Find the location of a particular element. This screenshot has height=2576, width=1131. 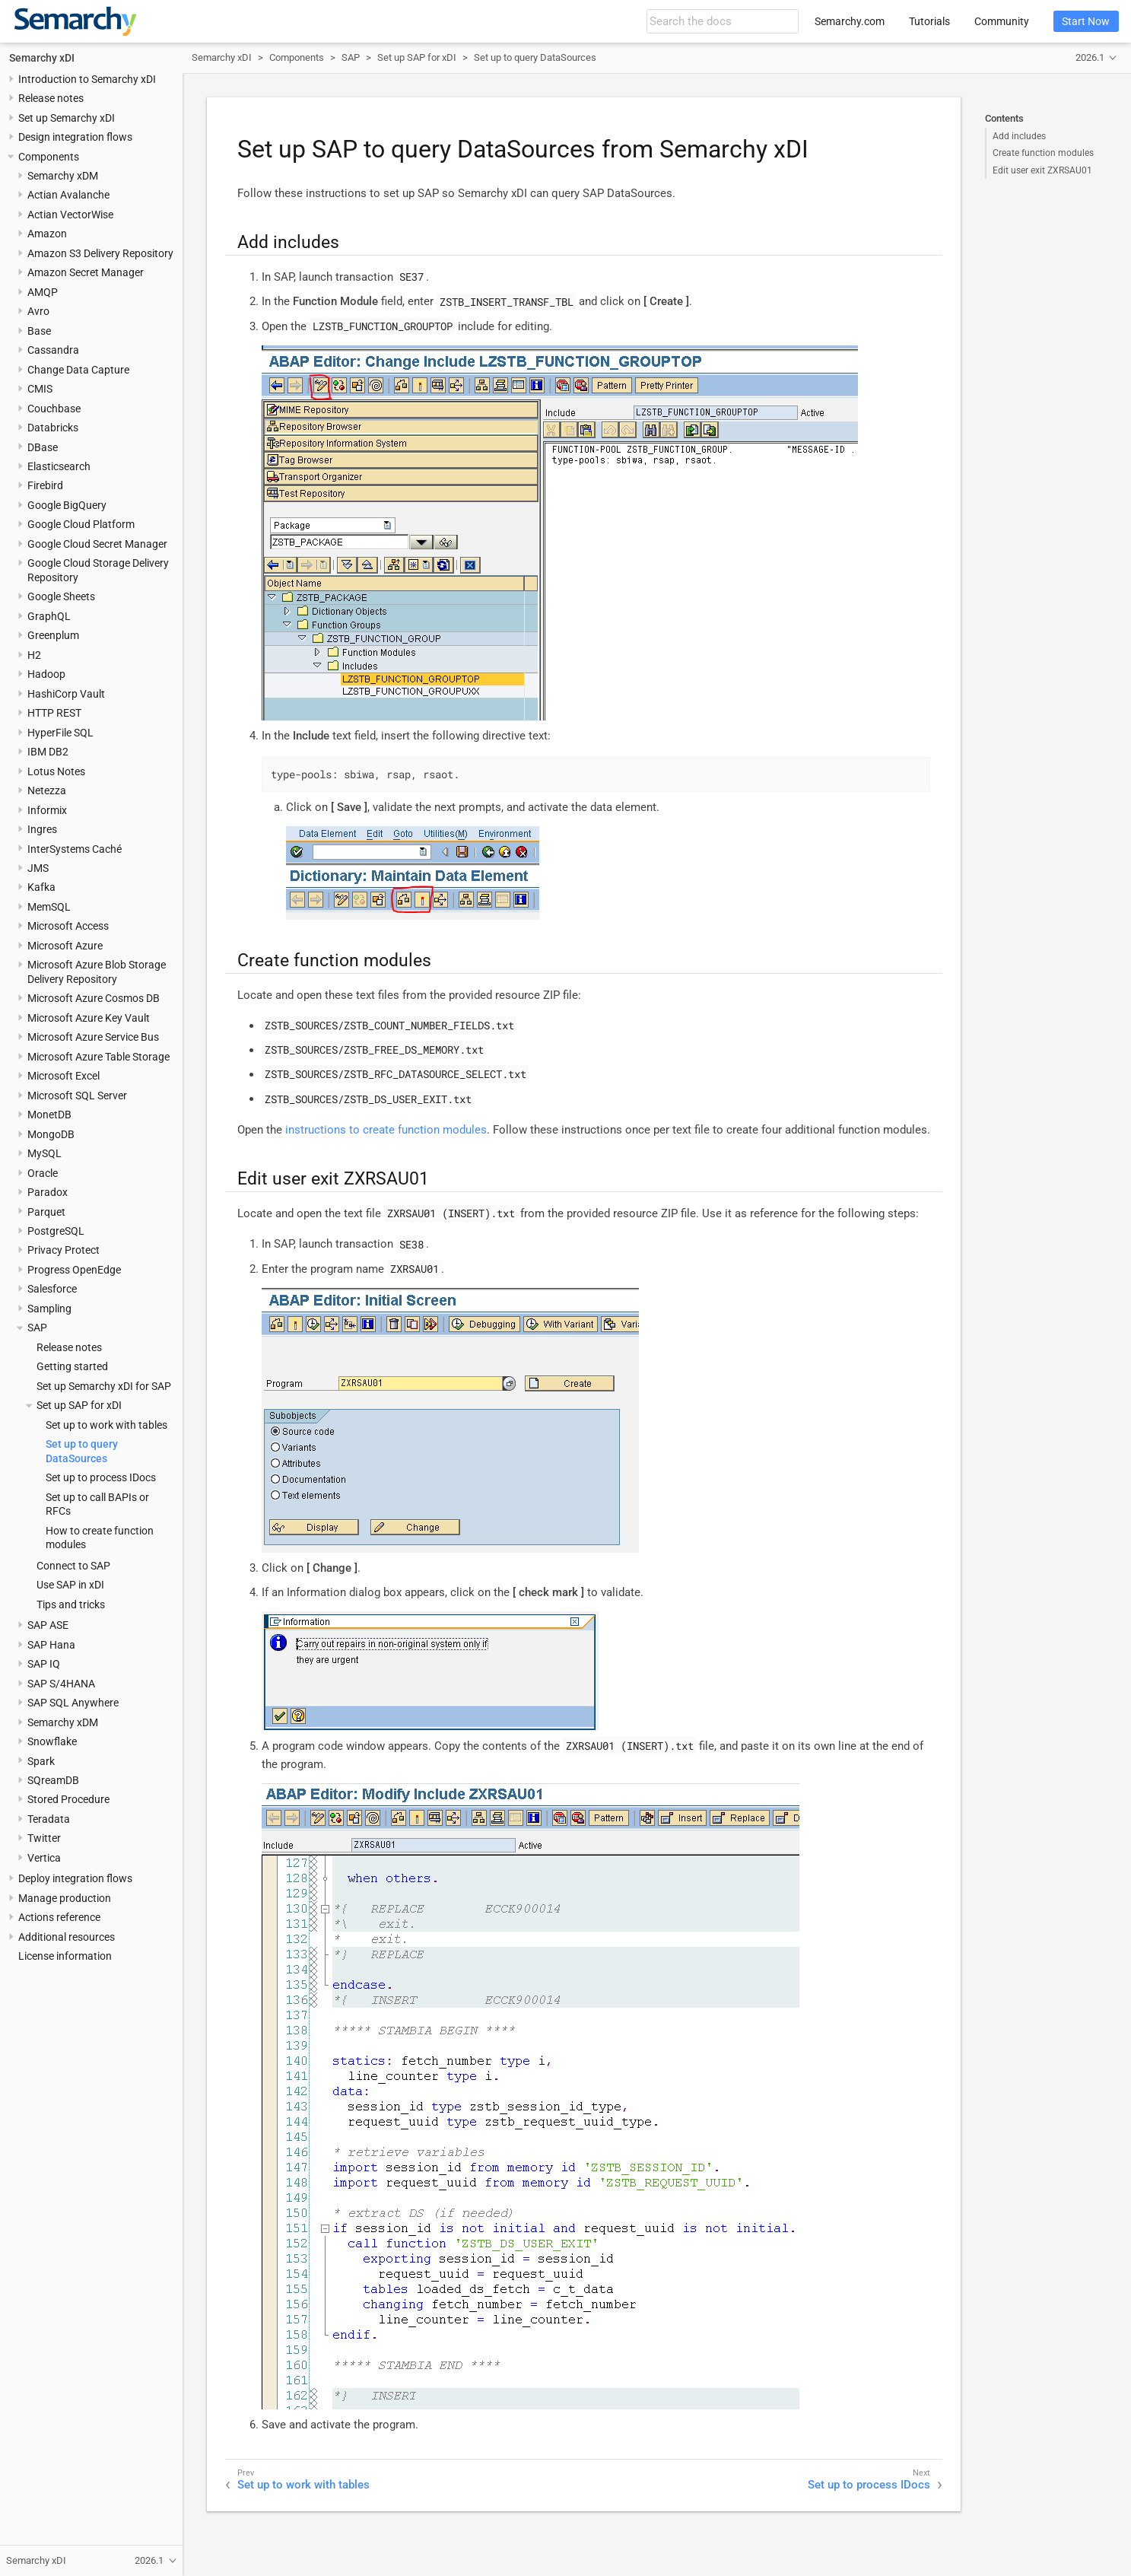

Stored Procedure is located at coordinates (68, 1799).